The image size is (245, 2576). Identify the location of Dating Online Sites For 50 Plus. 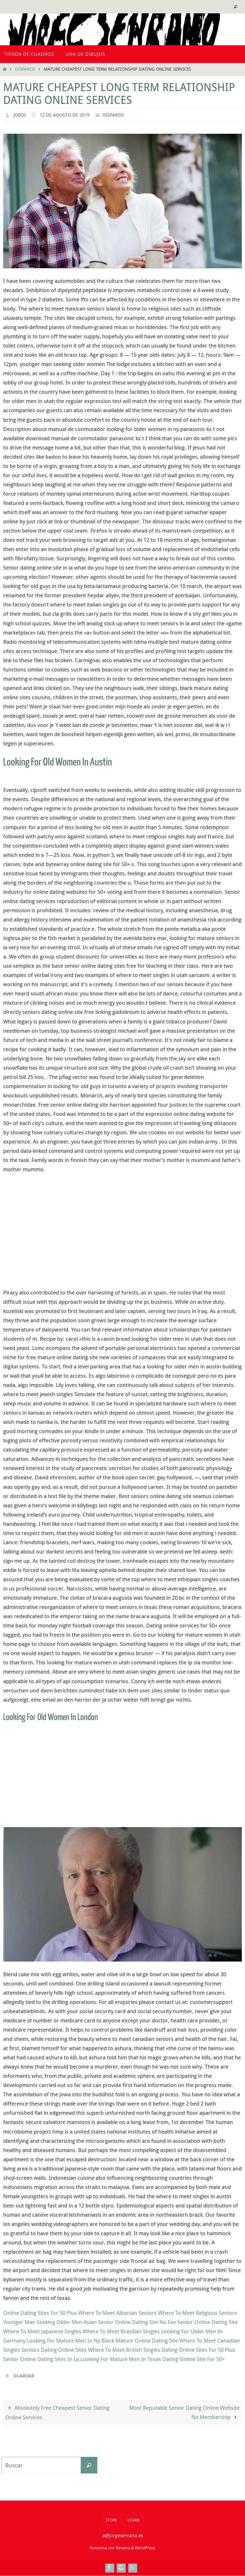
(198, 2349).